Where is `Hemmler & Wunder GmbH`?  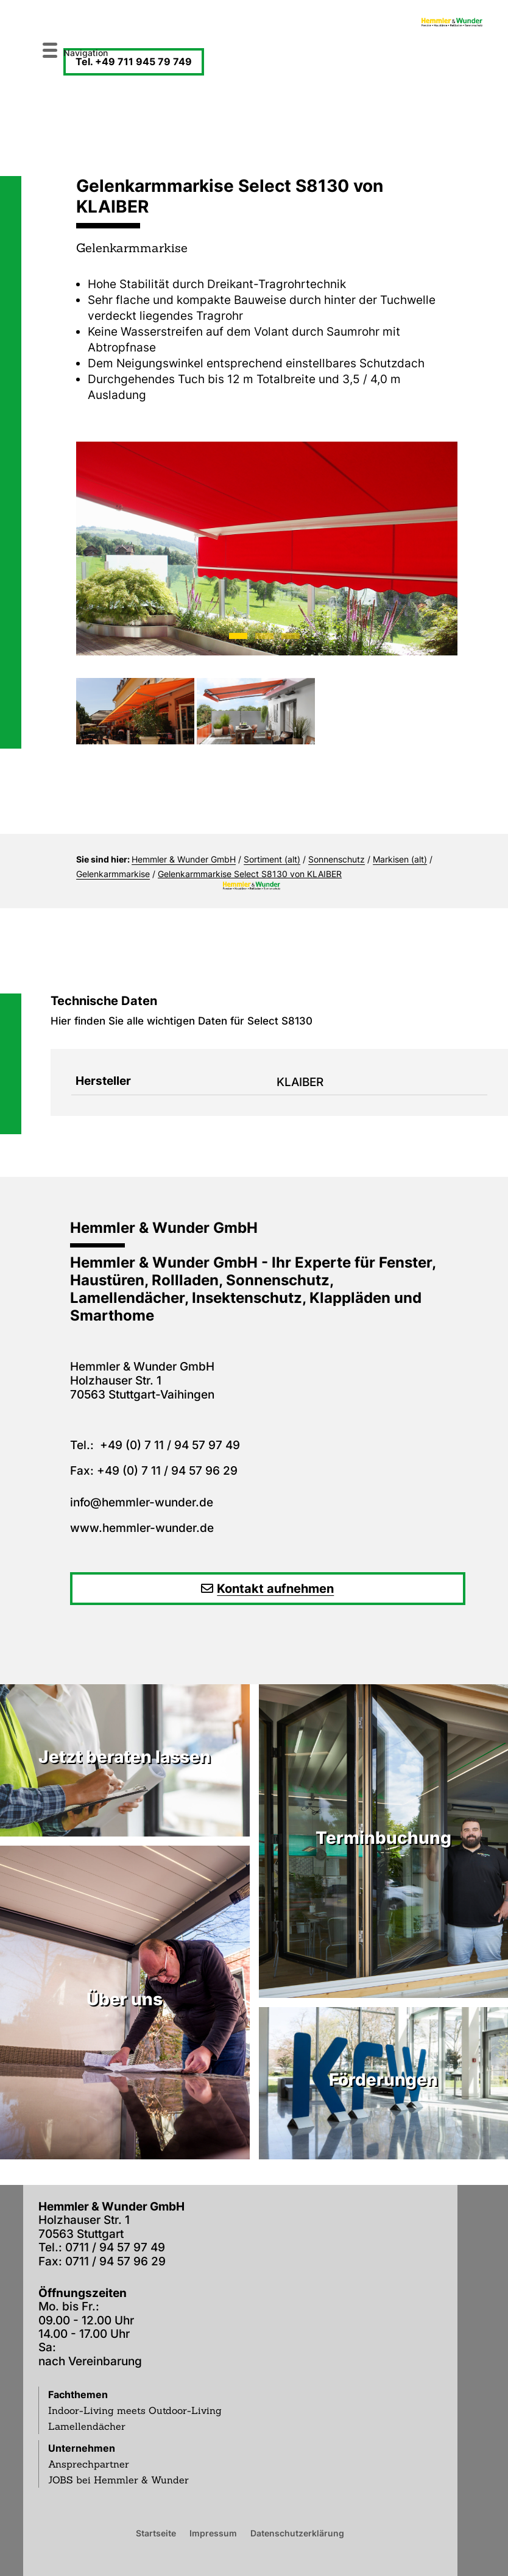
Hemmler & Wunder GmbH is located at coordinates (184, 859).